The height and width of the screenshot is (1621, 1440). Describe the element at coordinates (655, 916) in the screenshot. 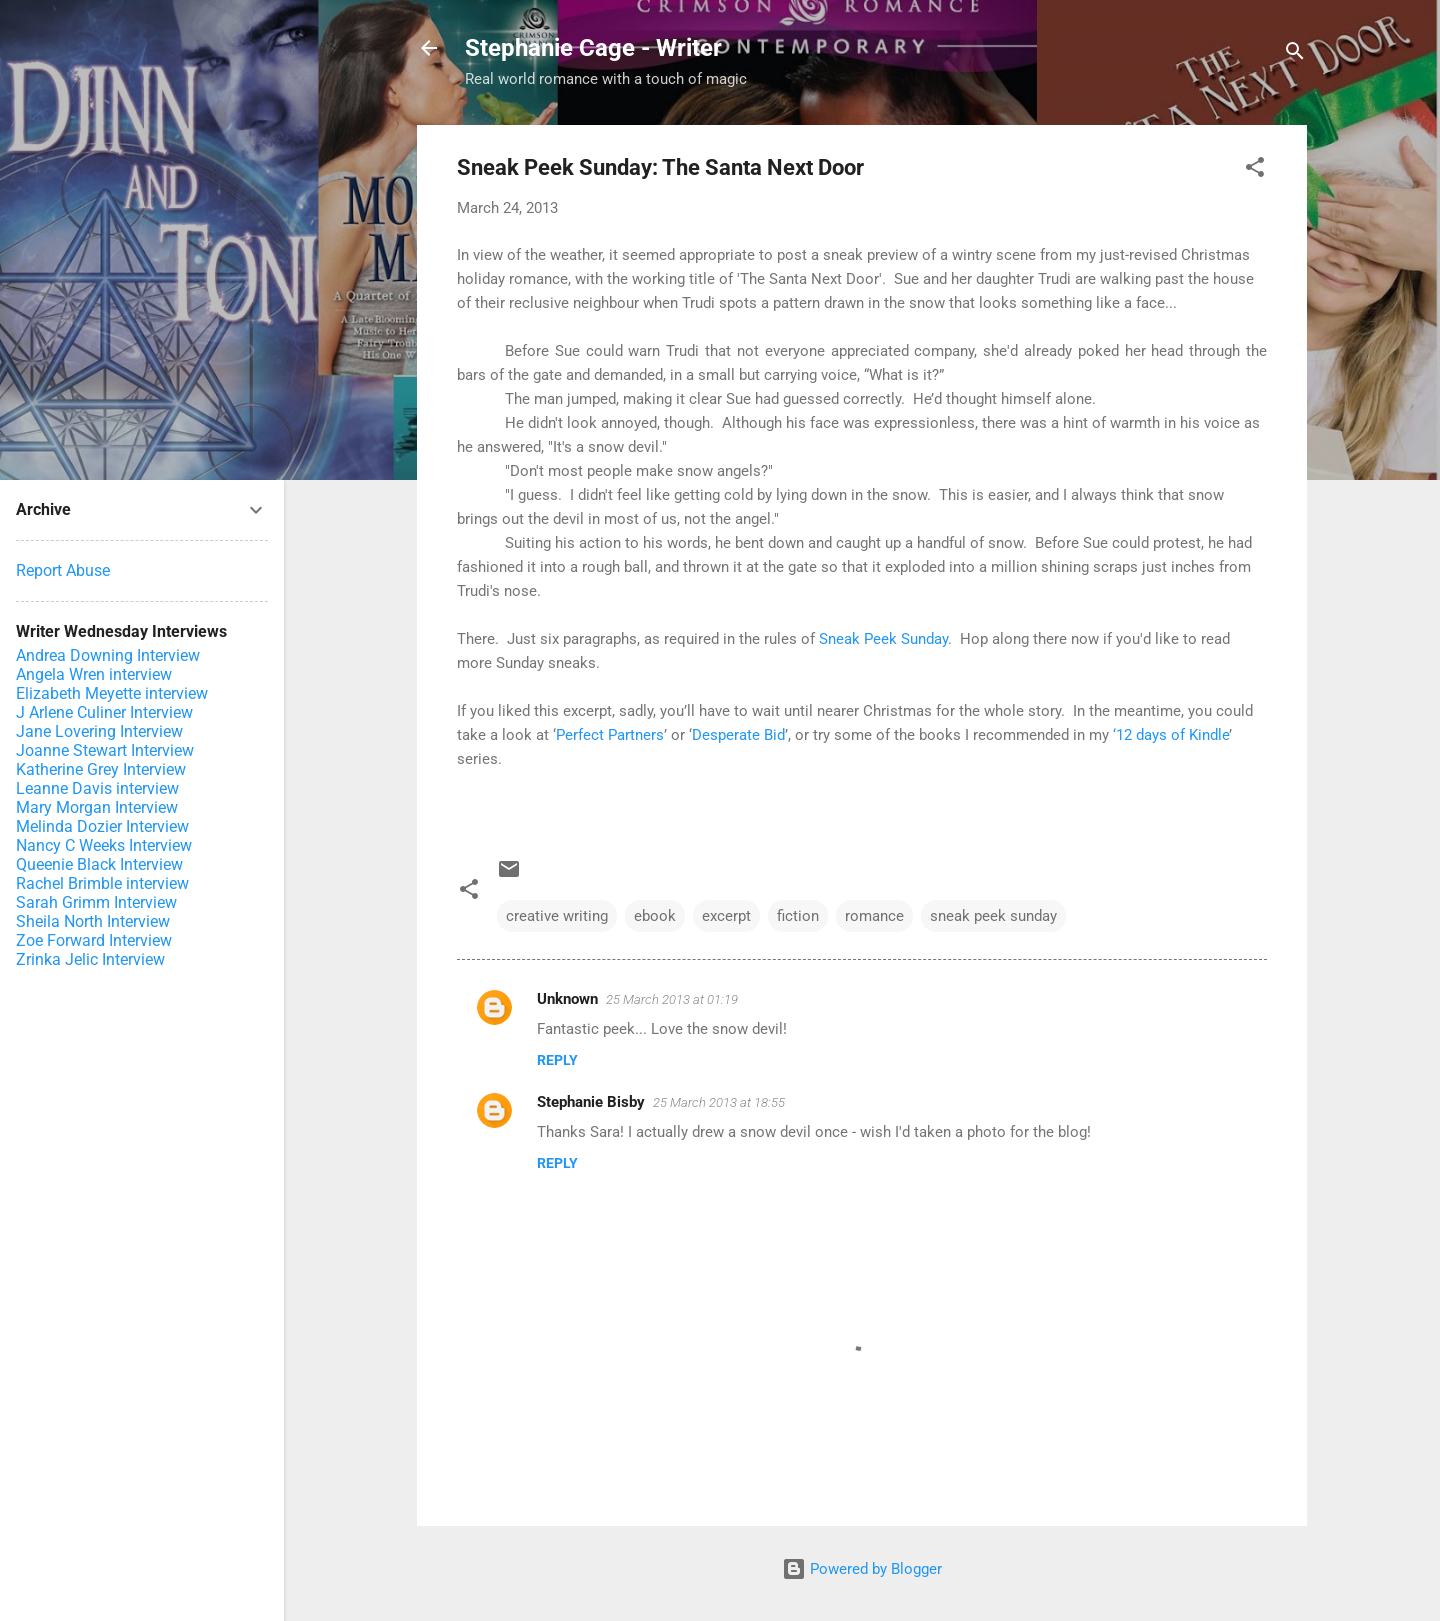

I see `ebook` at that location.